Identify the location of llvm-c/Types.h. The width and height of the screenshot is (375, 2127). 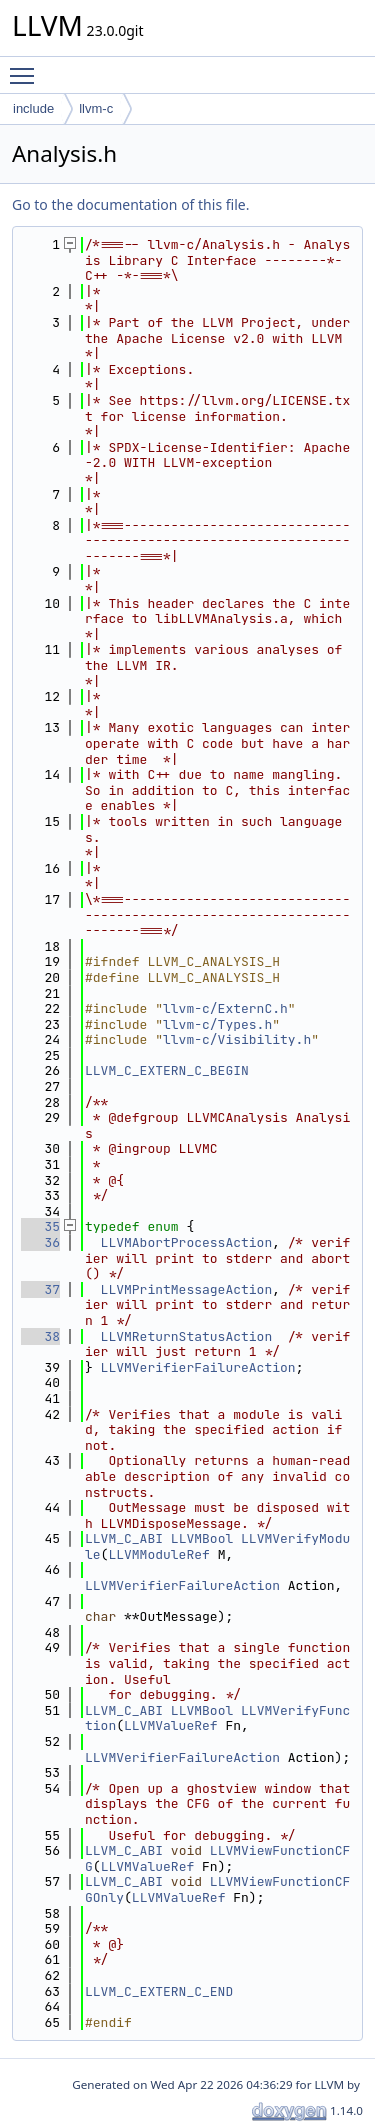
(217, 1024).